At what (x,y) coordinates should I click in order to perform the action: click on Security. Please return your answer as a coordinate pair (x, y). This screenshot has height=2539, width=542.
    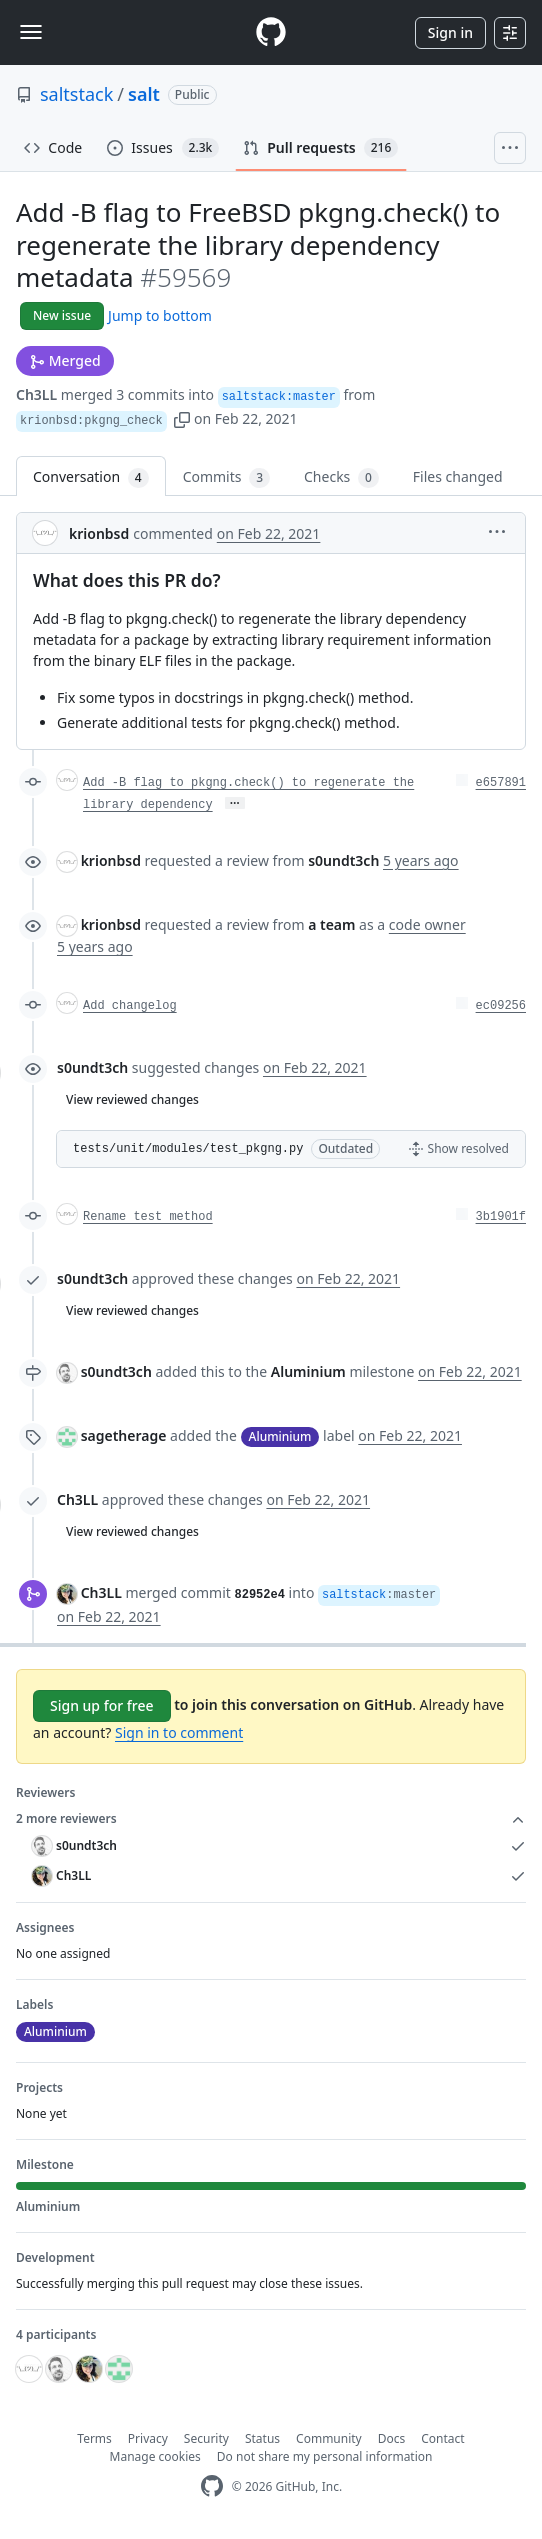
    Looking at the image, I should click on (206, 2438).